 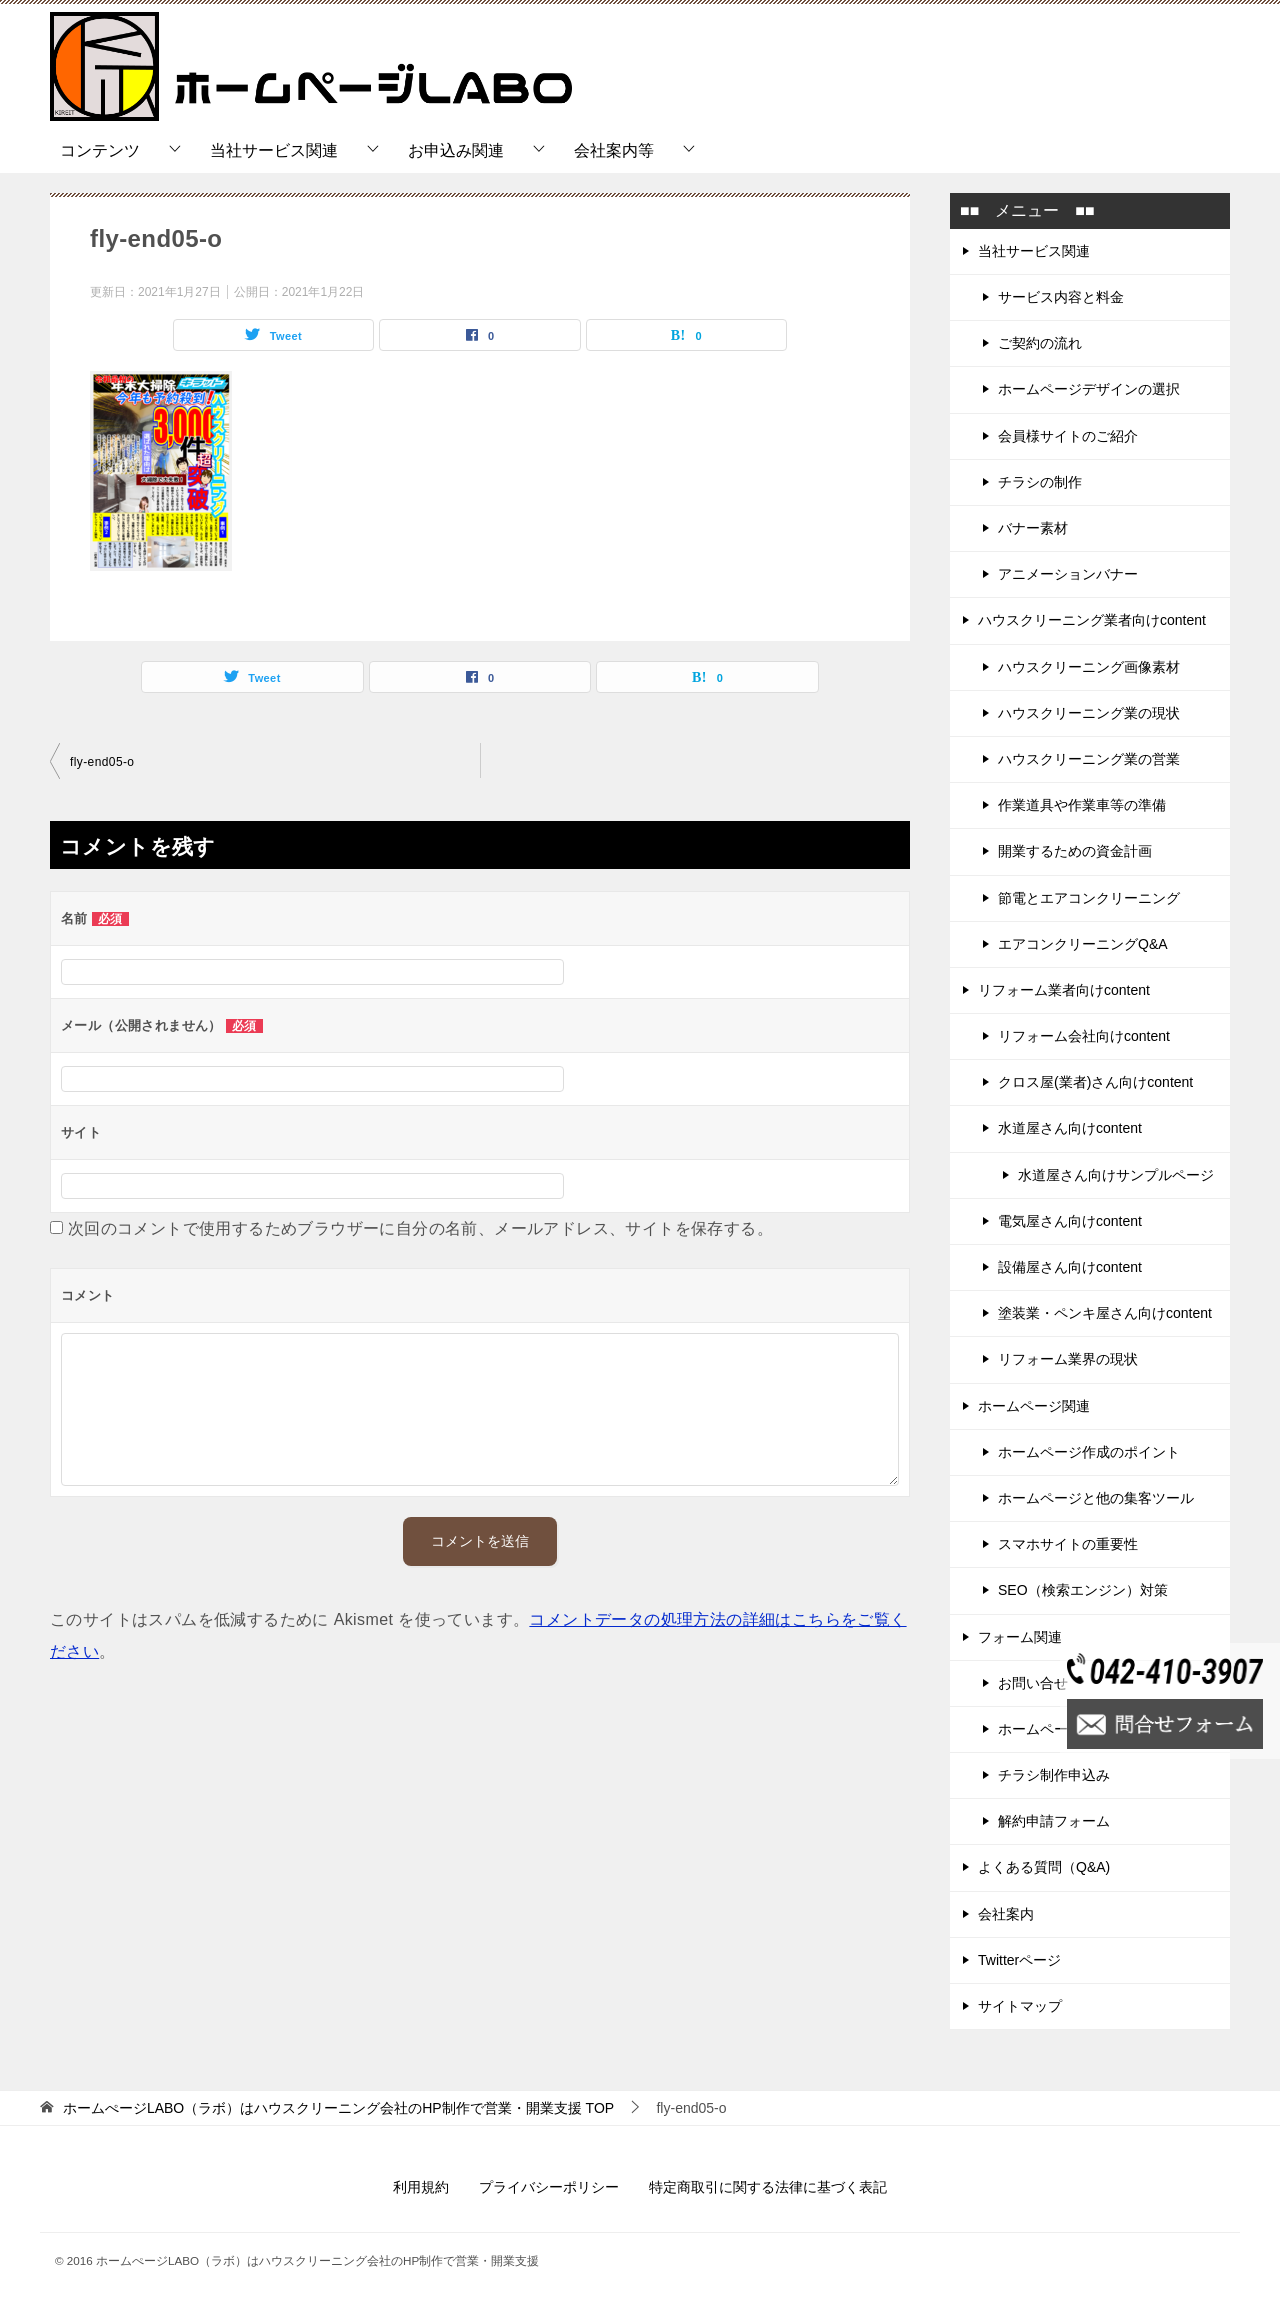 What do you see at coordinates (1095, 1082) in the screenshot?
I see `クロス屋(業者)さん向けcontent` at bounding box center [1095, 1082].